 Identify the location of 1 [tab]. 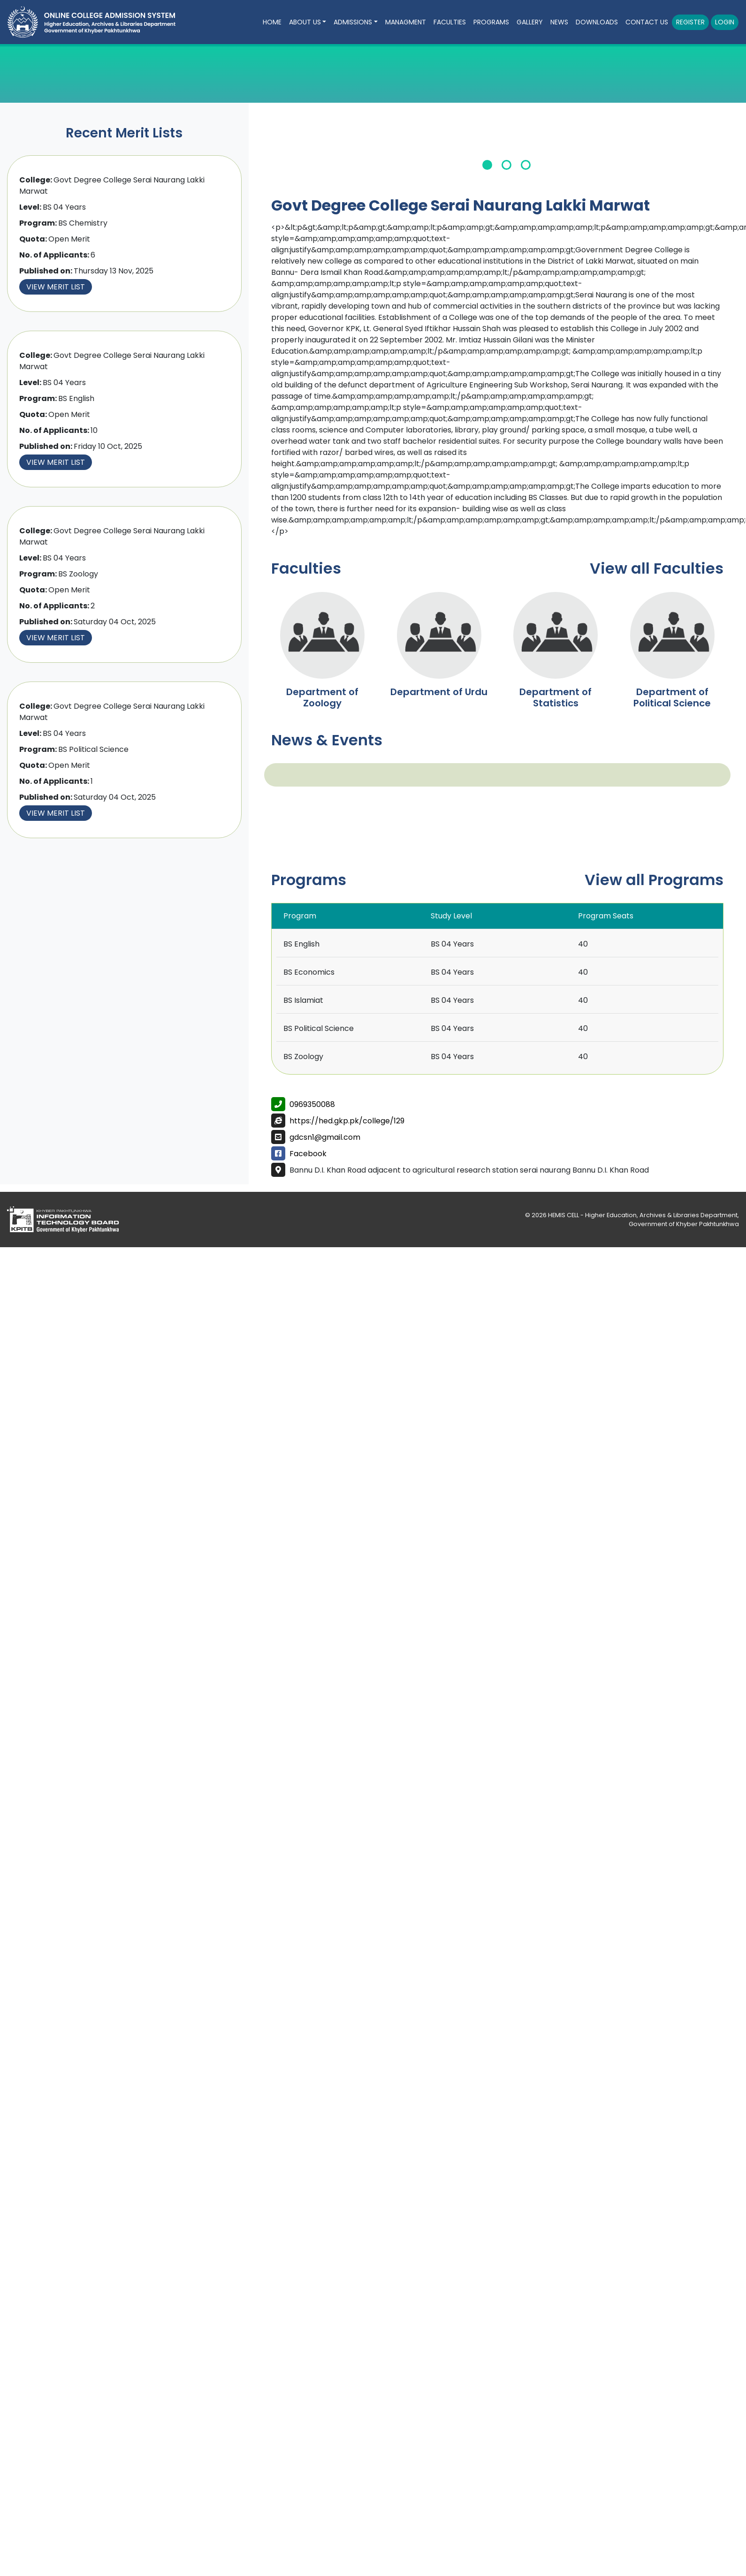
(487, 165).